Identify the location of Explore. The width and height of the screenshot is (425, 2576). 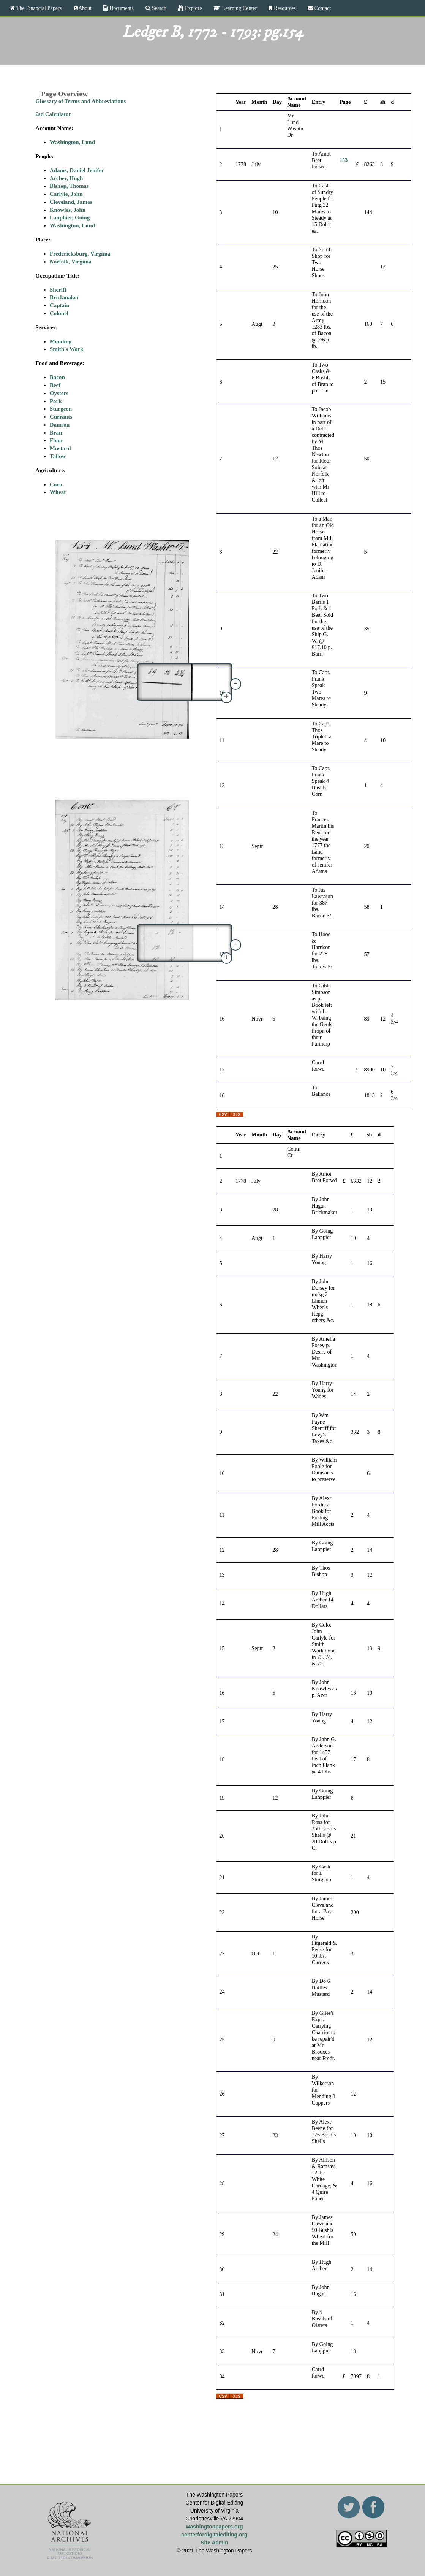
(192, 8).